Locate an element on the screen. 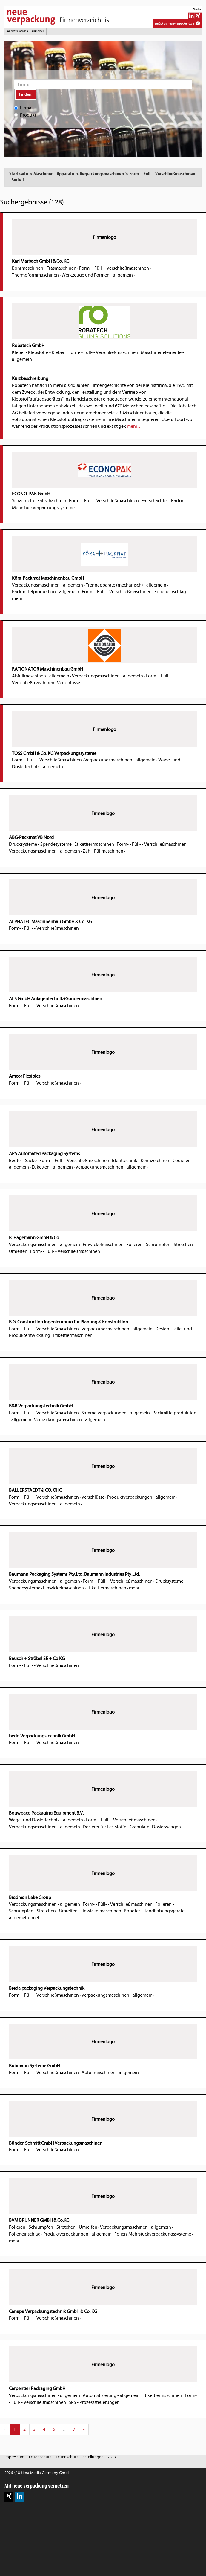 The height and width of the screenshot is (2576, 206). Verpackungsmaschinen - allgemein is located at coordinates (47, 585).